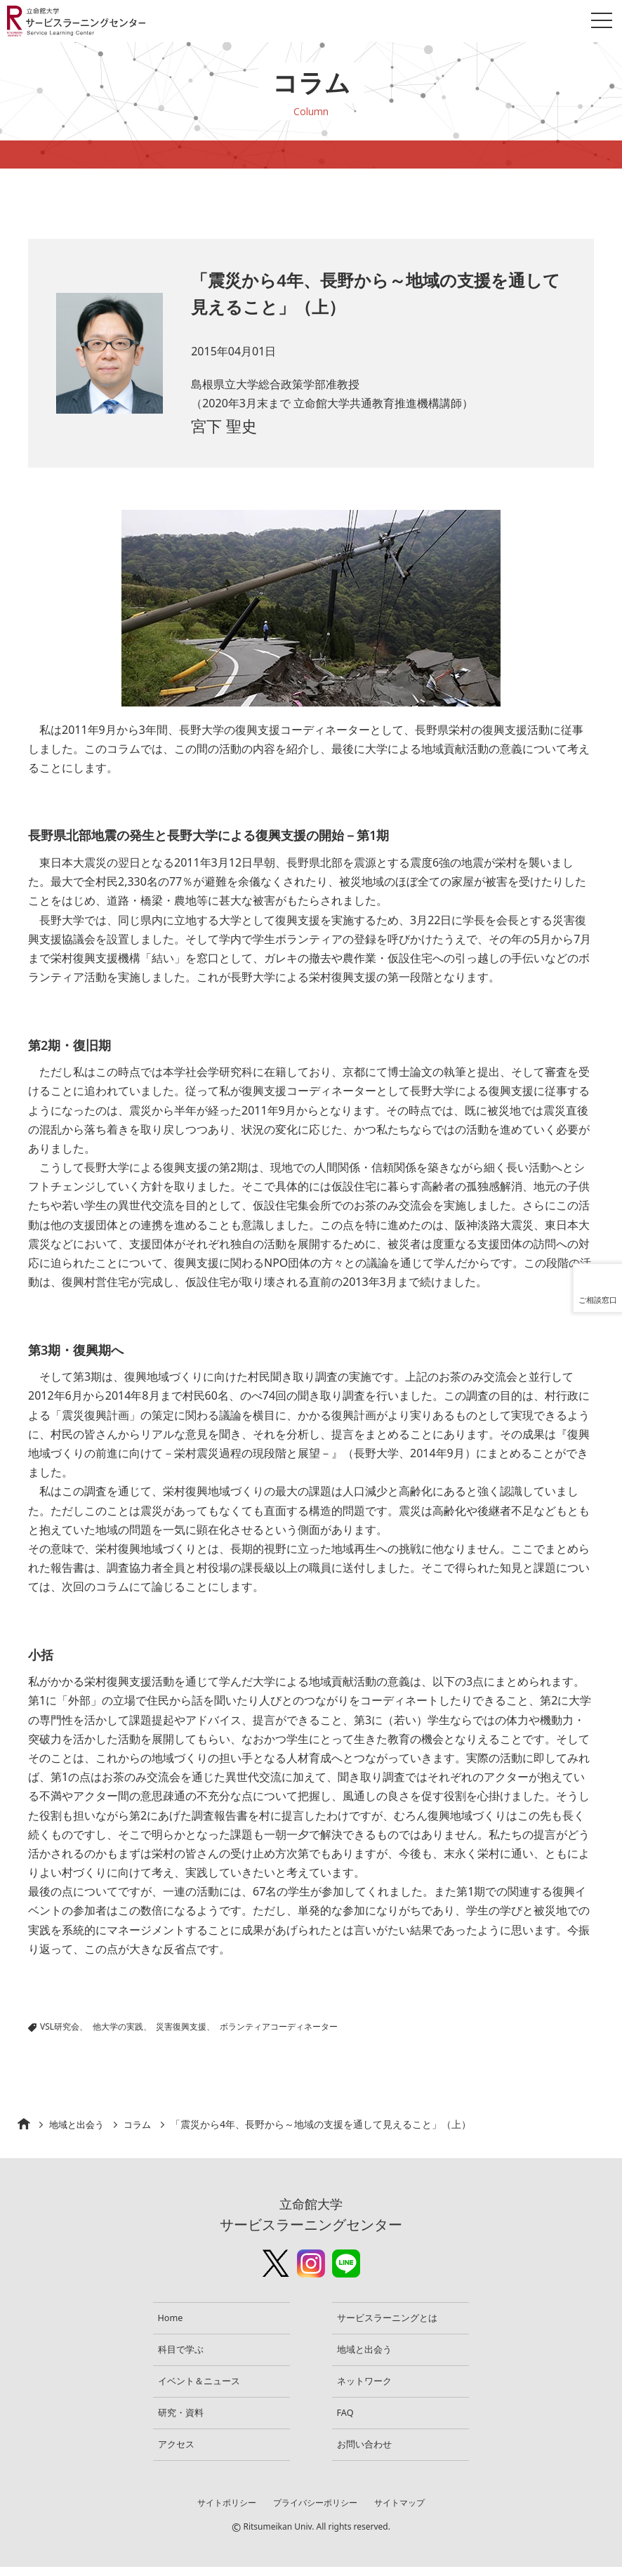  I want to click on サイトポリシー, so click(223, 2512).